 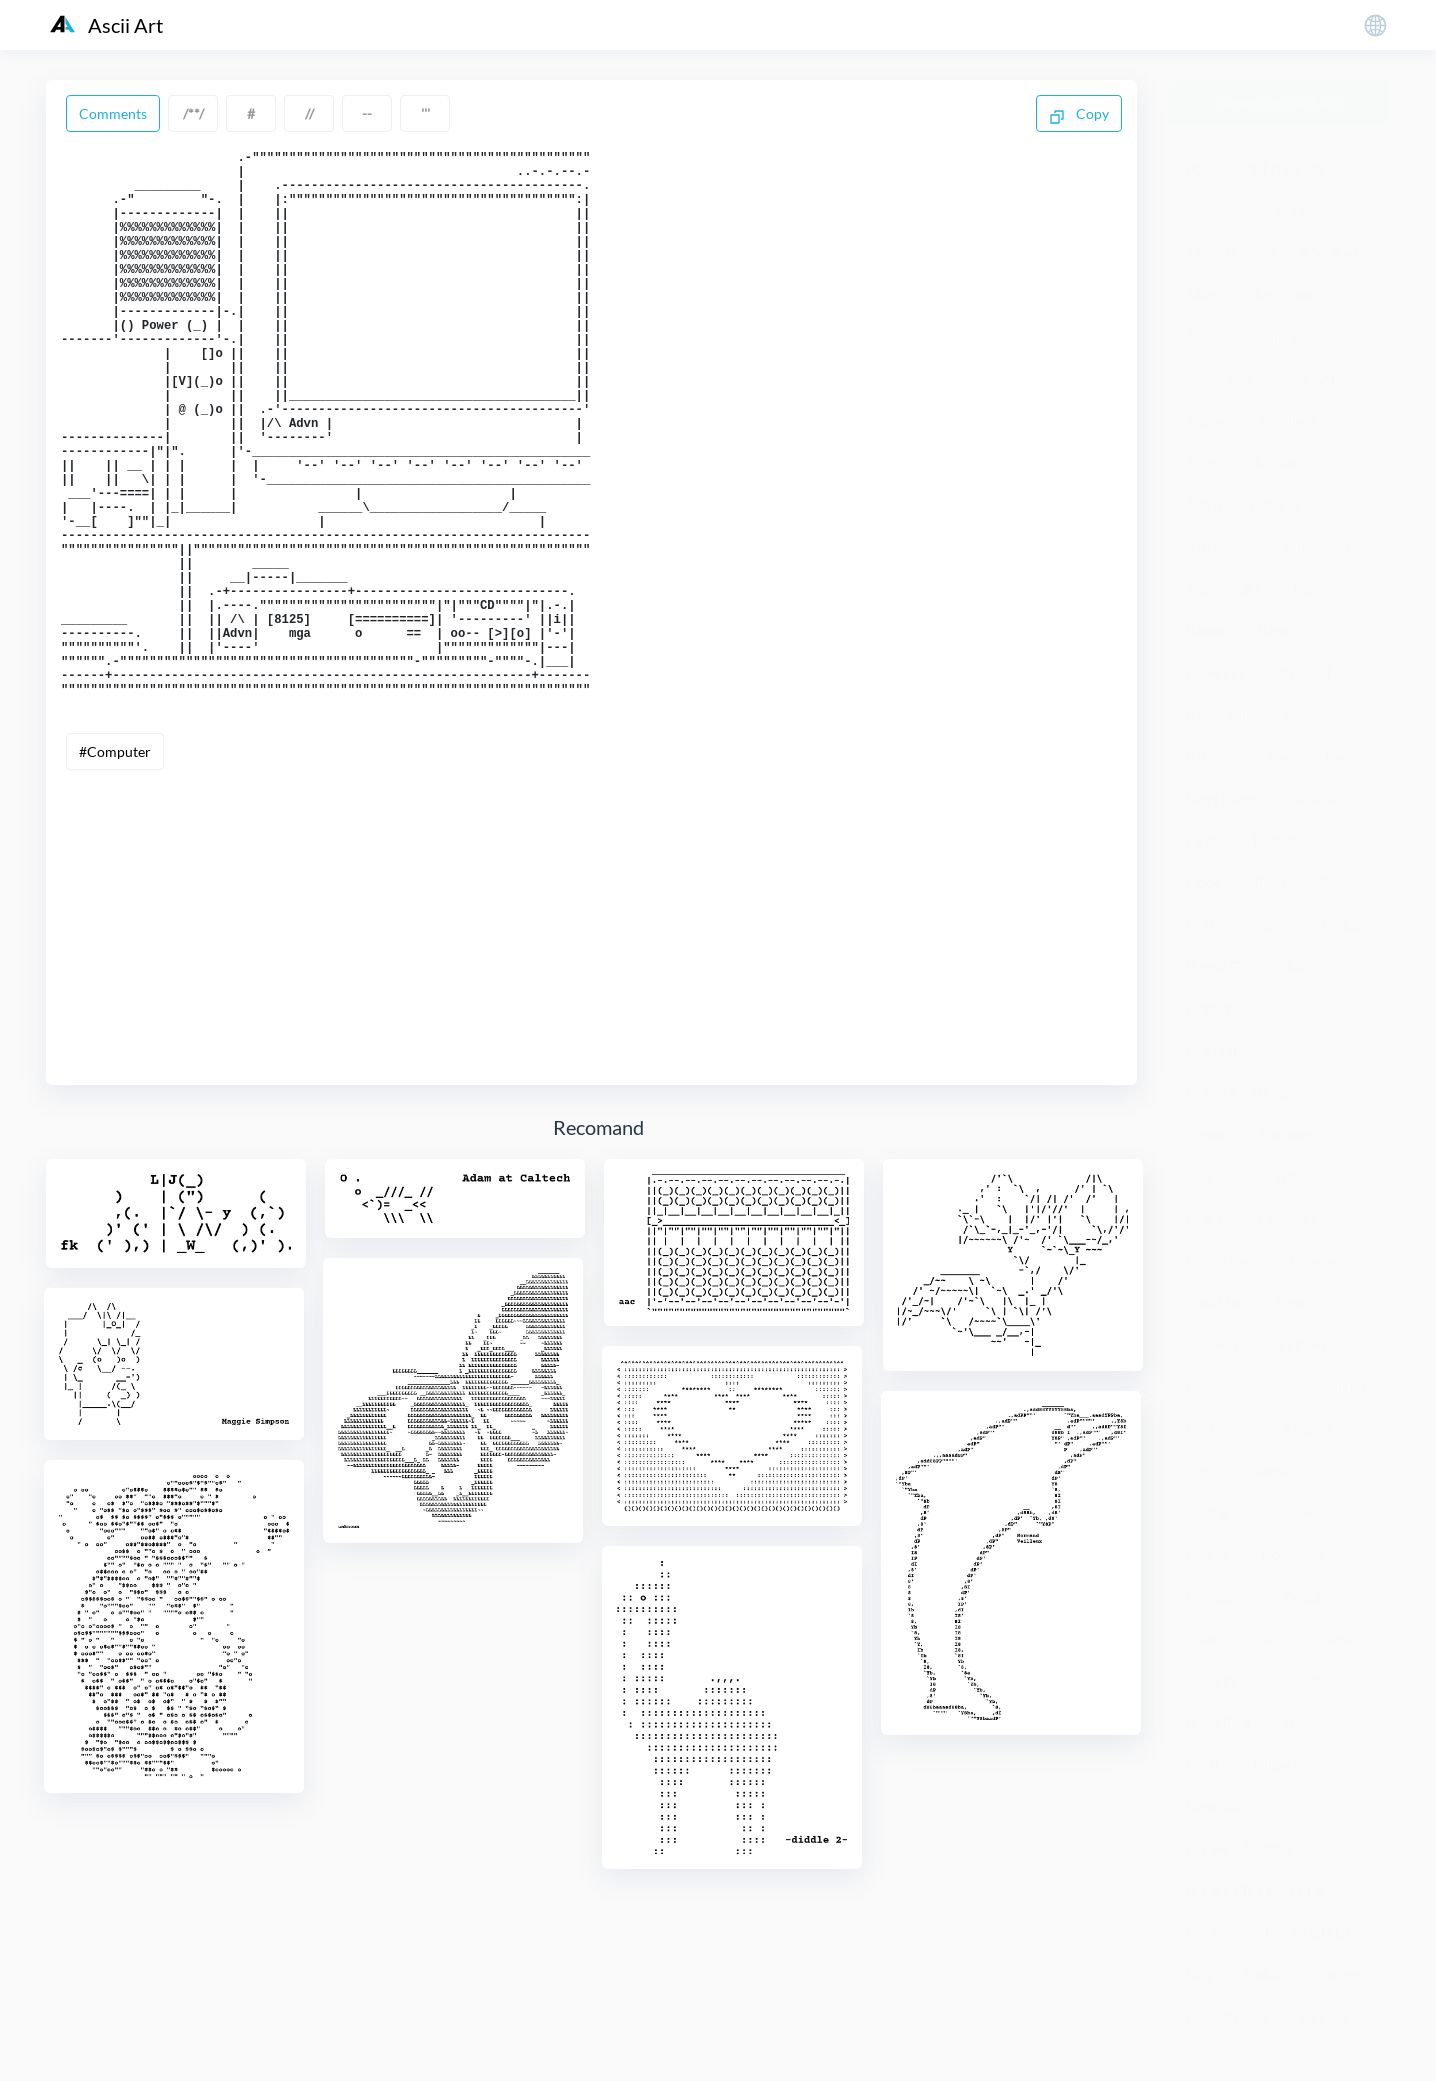 I want to click on Copy, so click(x=1079, y=115).